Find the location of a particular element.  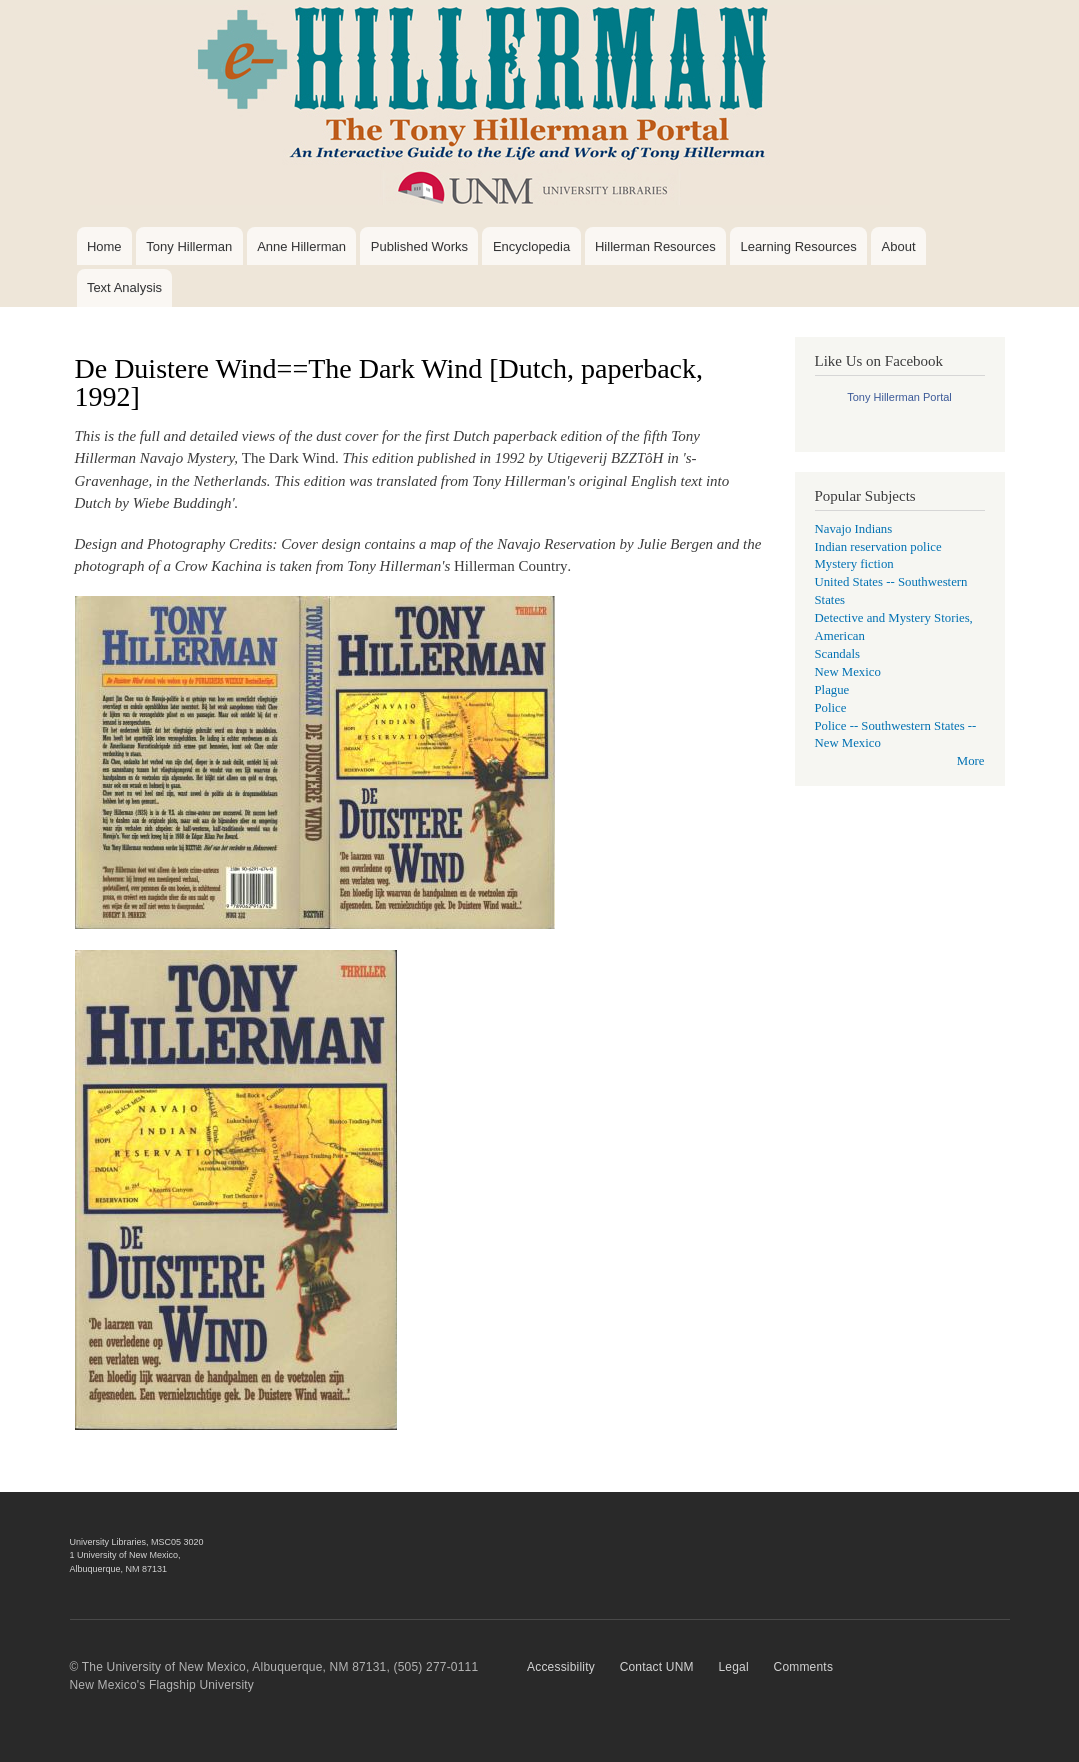

Mystery fiction is located at coordinates (854, 564).